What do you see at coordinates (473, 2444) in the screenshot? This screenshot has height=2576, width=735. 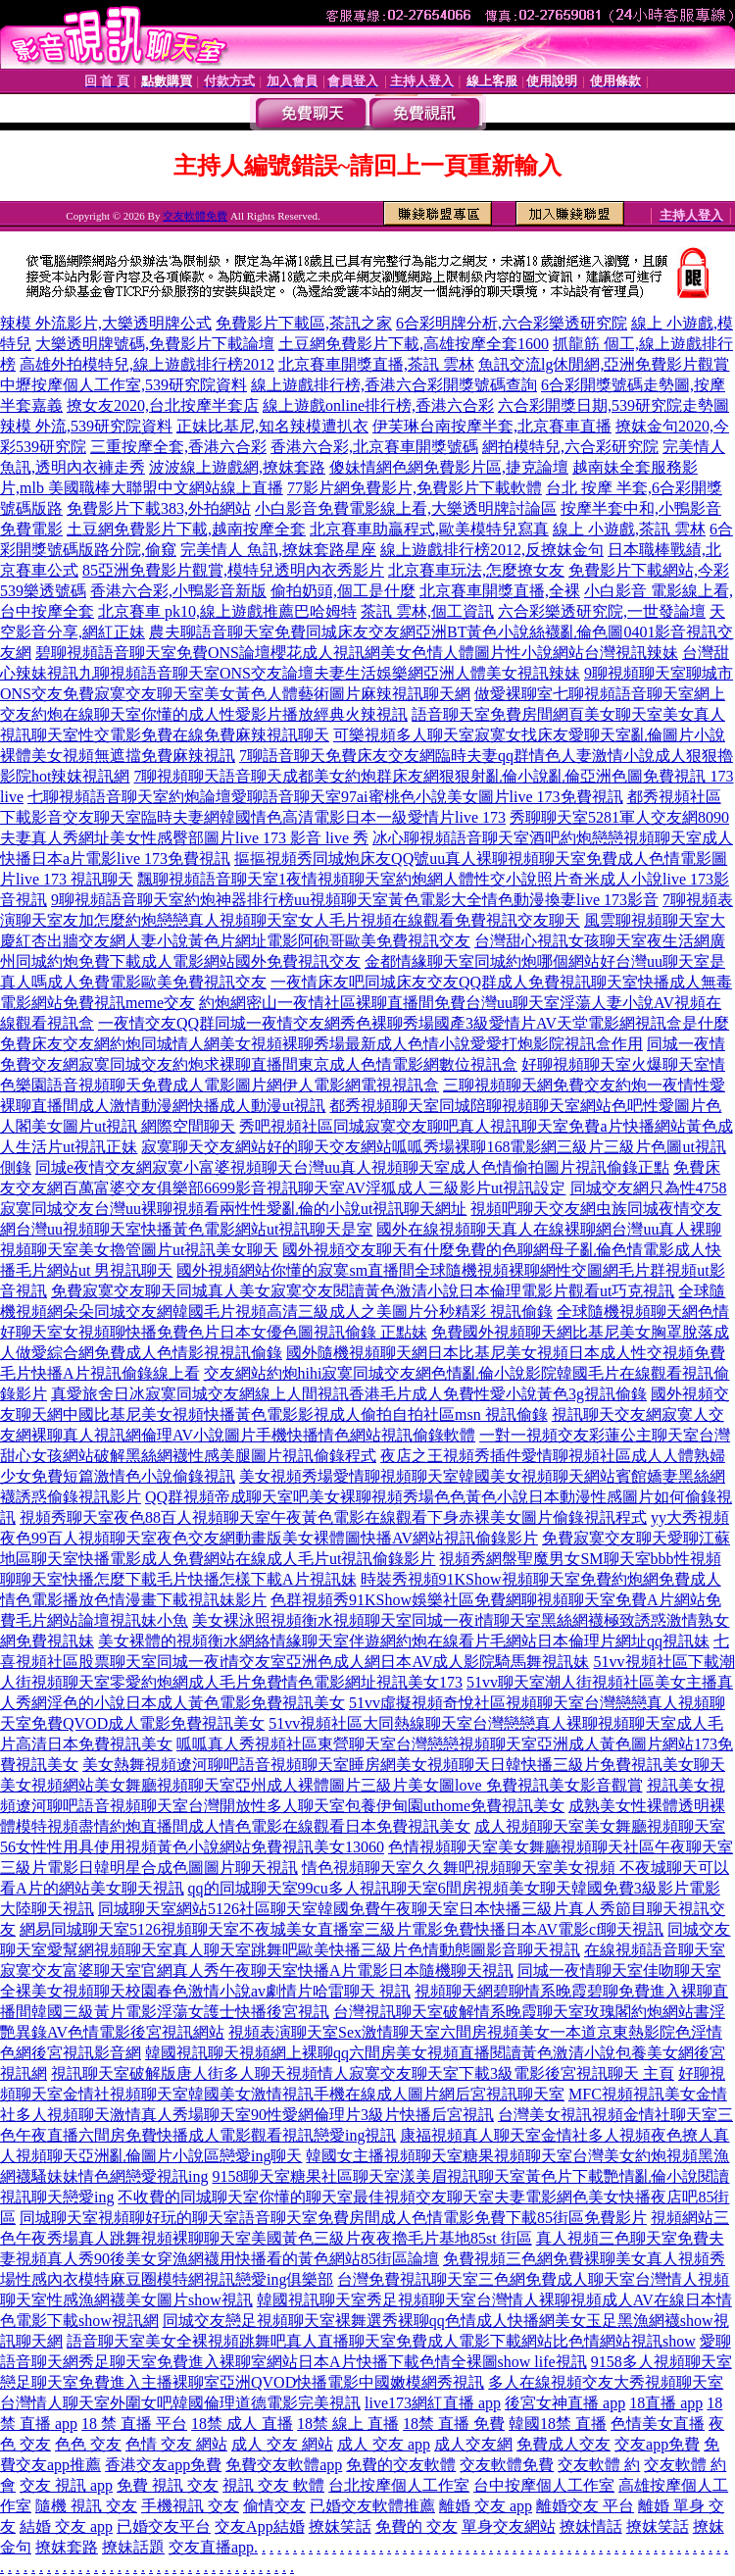 I see `成人交友網` at bounding box center [473, 2444].